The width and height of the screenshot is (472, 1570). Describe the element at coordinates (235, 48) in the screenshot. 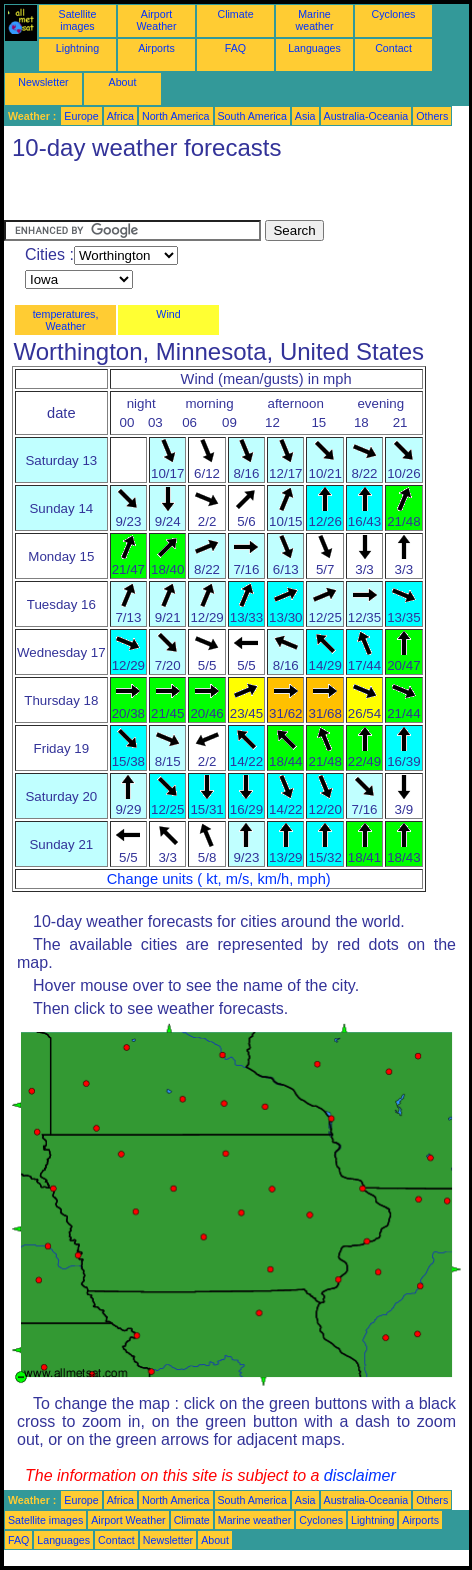

I see `FAQ` at that location.